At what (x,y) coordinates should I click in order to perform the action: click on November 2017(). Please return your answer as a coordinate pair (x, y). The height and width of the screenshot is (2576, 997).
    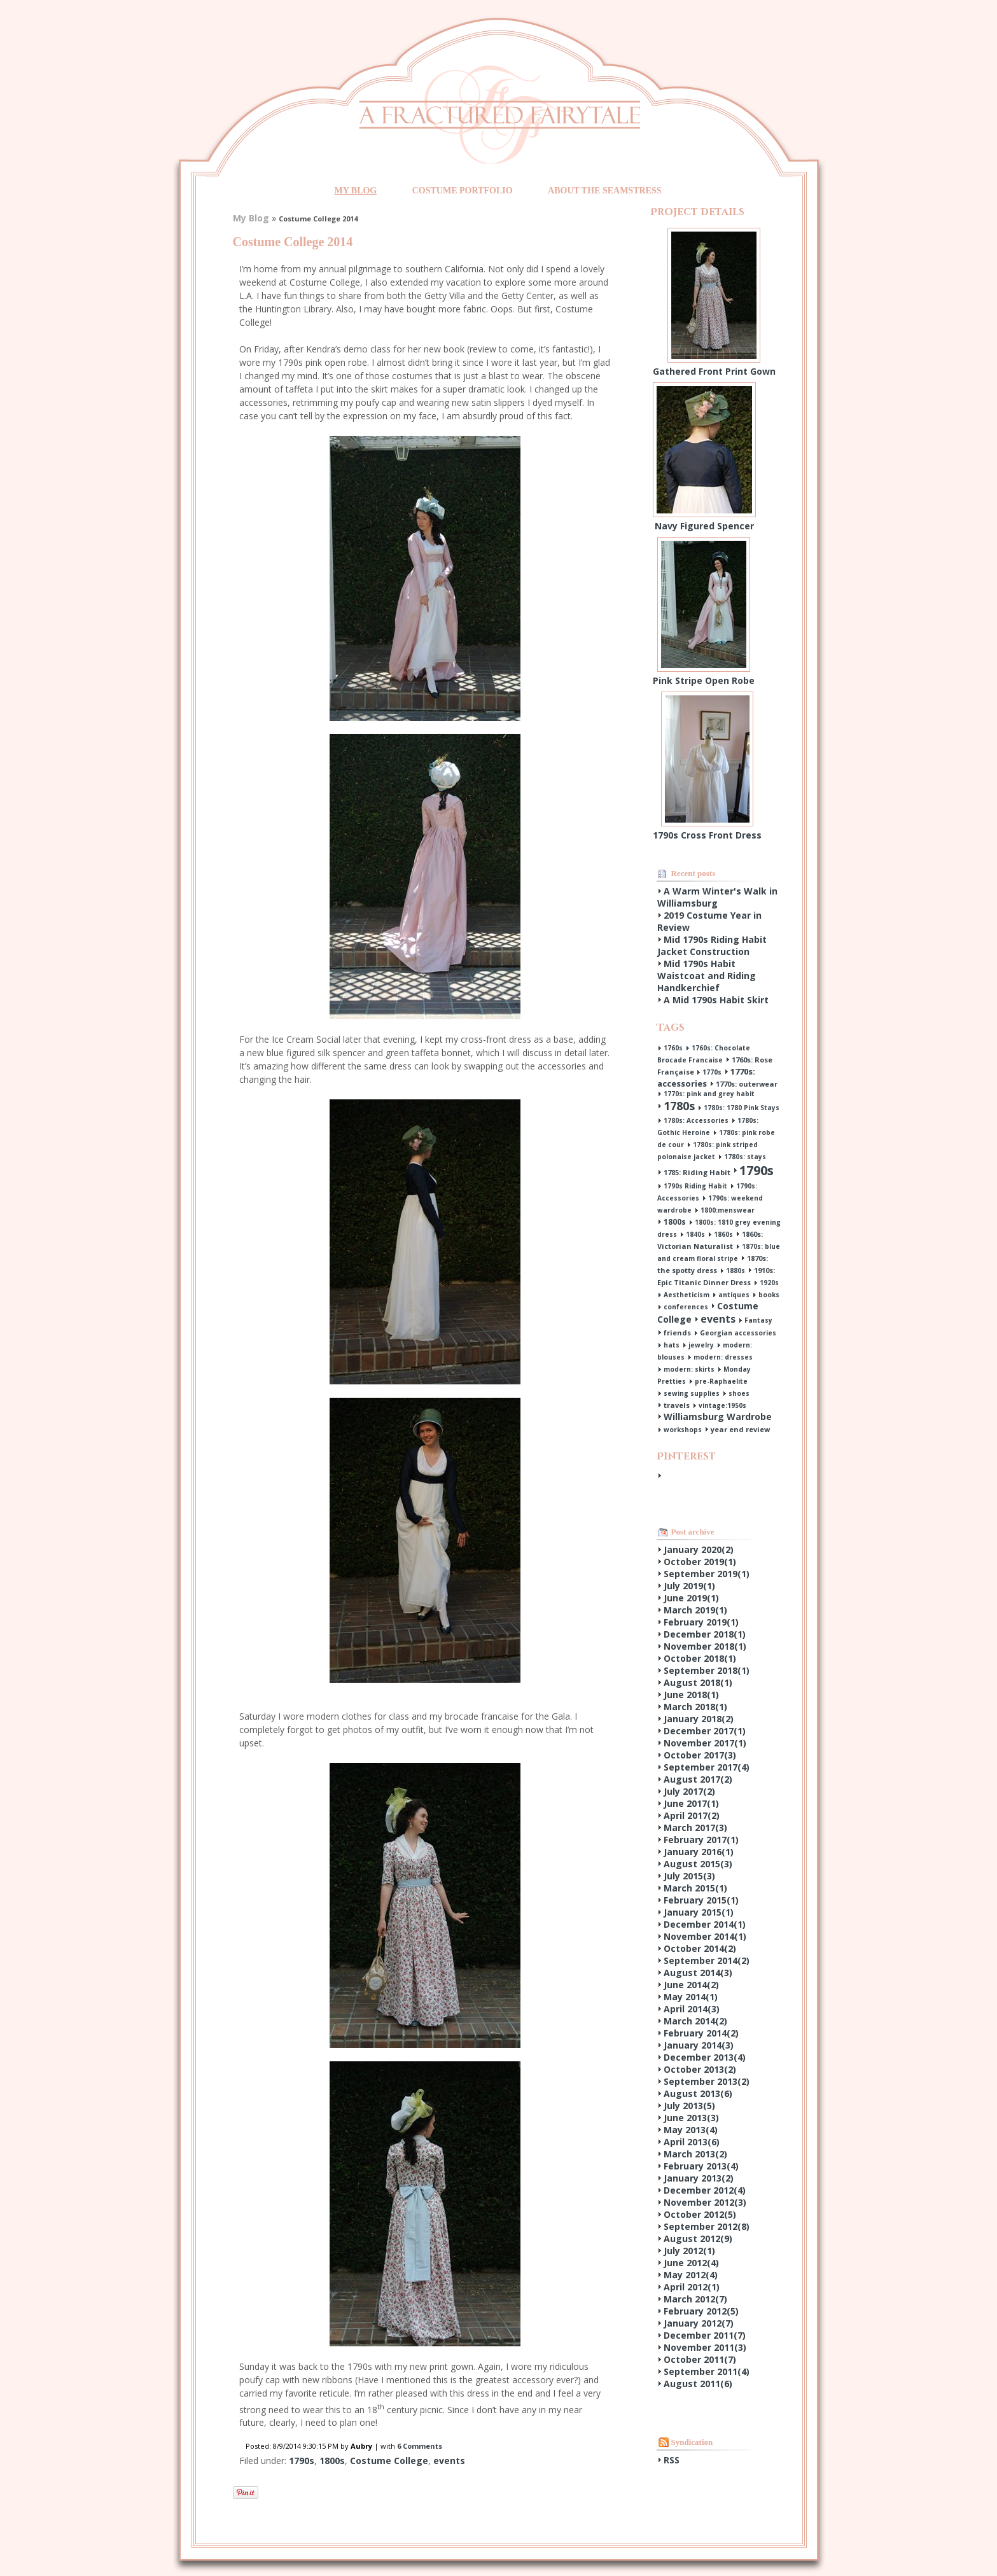
    Looking at the image, I should click on (705, 1743).